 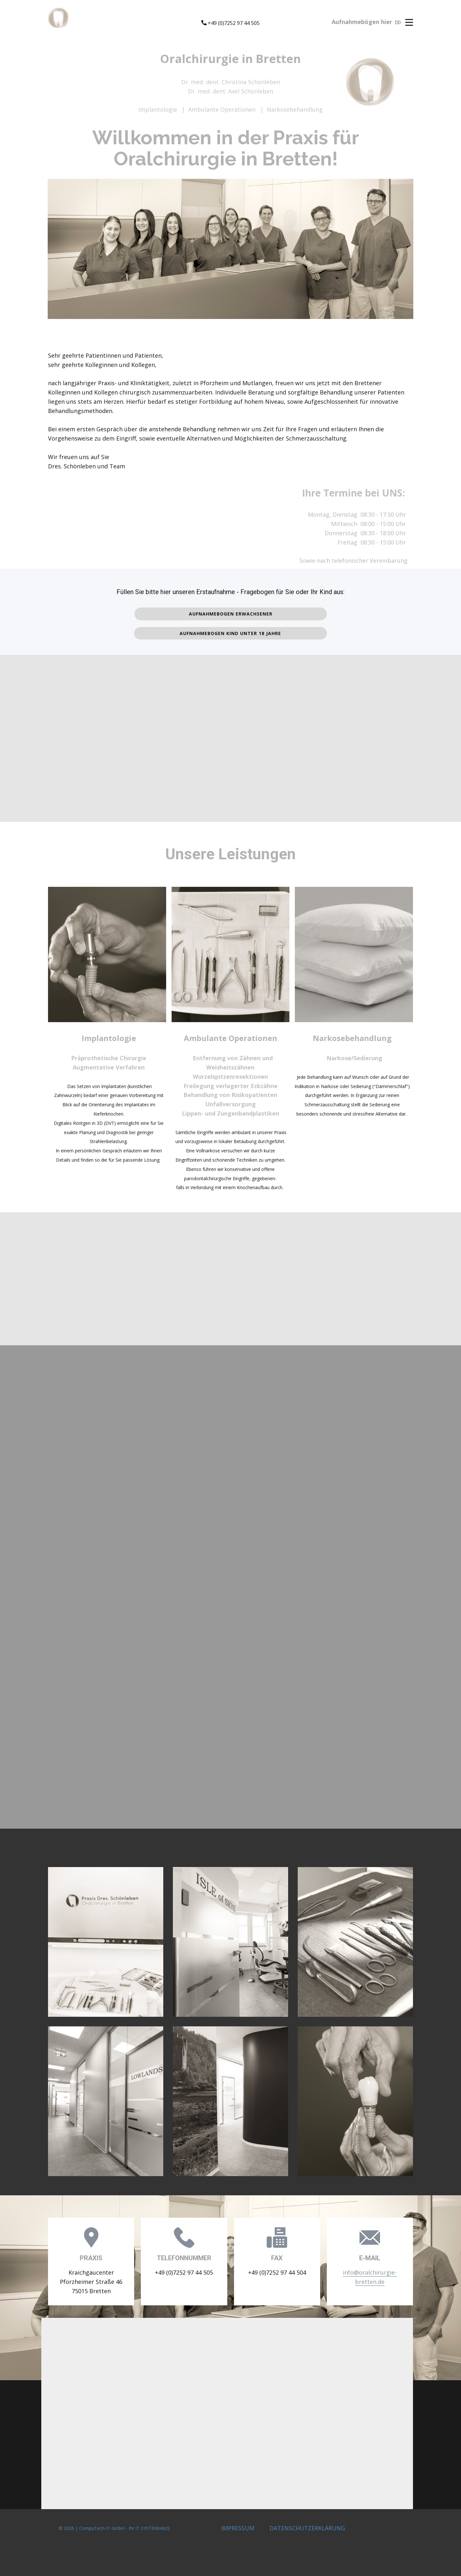 What do you see at coordinates (307, 2528) in the screenshot?
I see `DATENSCHUTZERKLÄRUNG` at bounding box center [307, 2528].